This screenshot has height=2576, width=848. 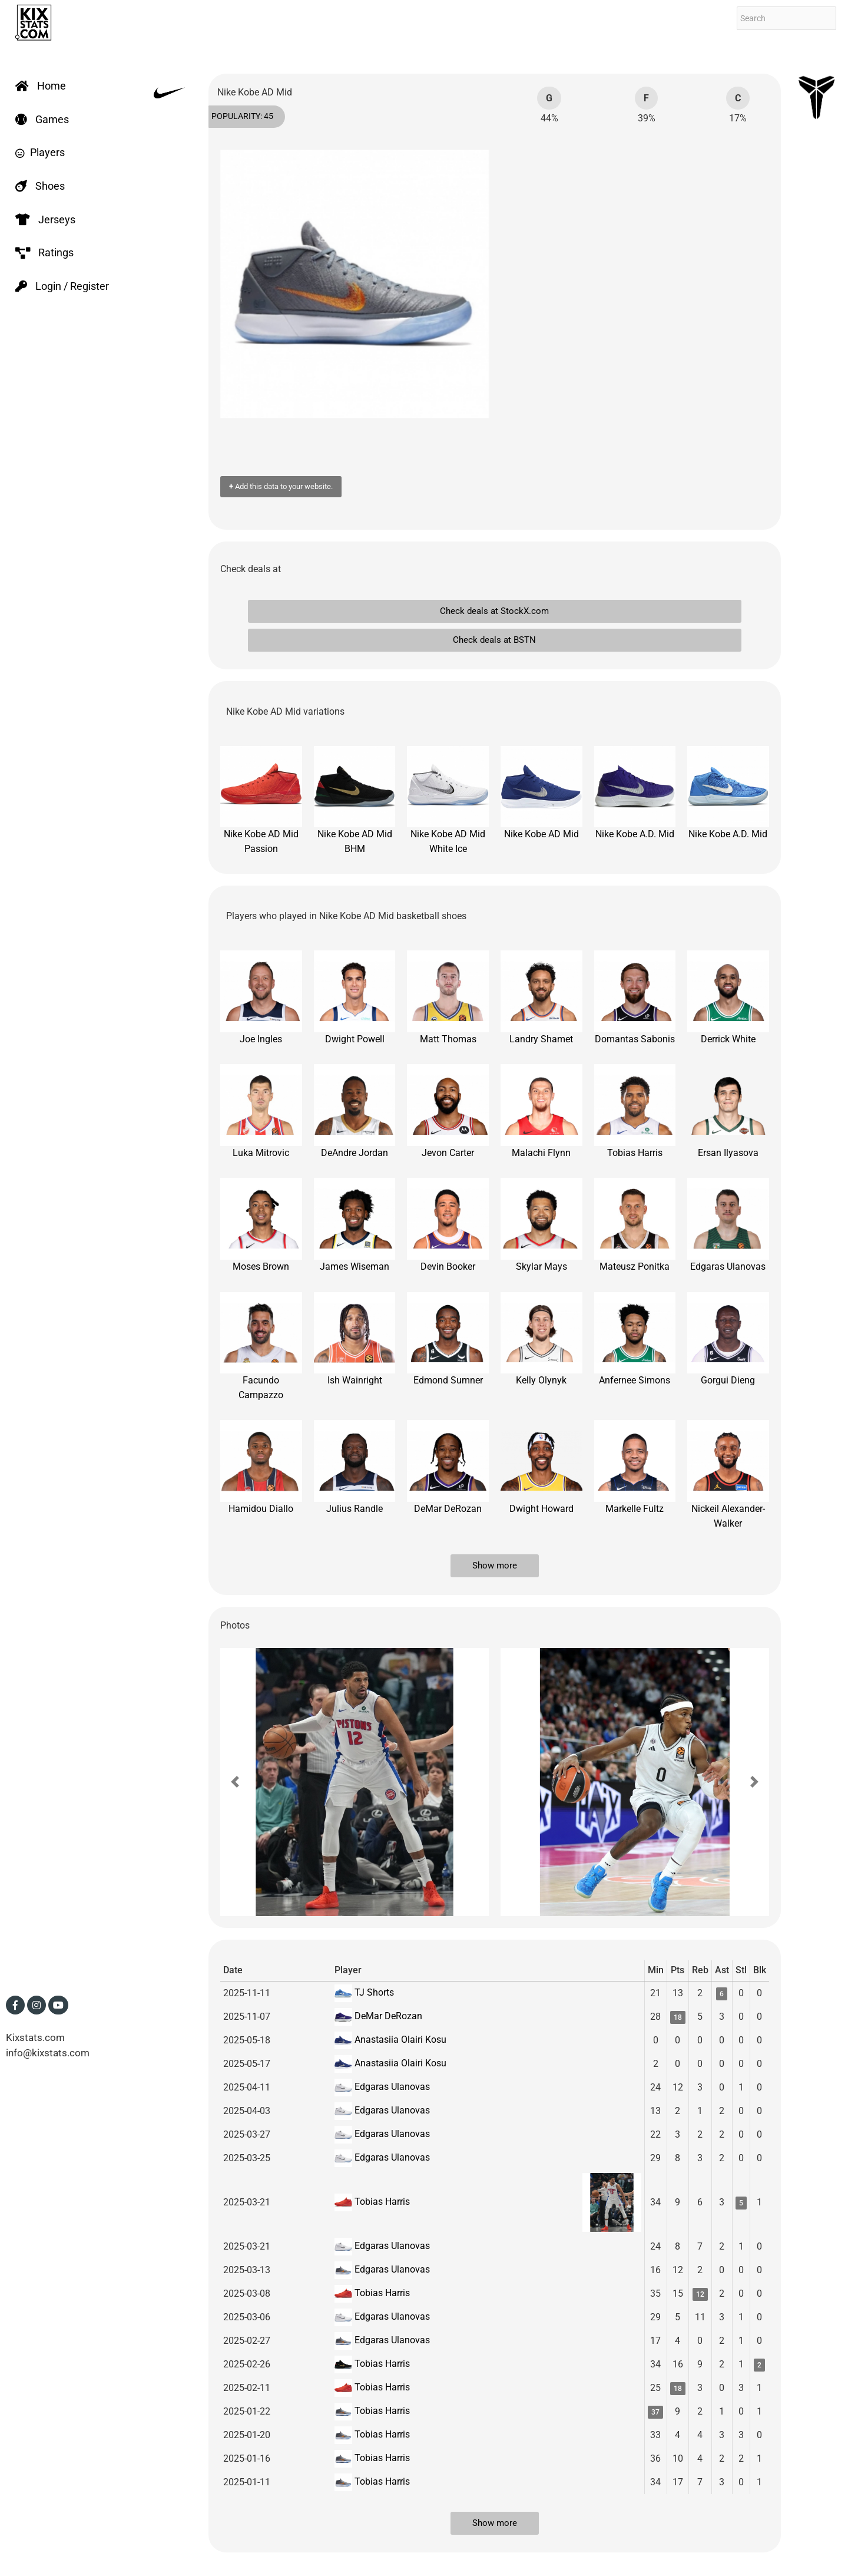 I want to click on DeMar DeRozan, so click(x=448, y=1467).